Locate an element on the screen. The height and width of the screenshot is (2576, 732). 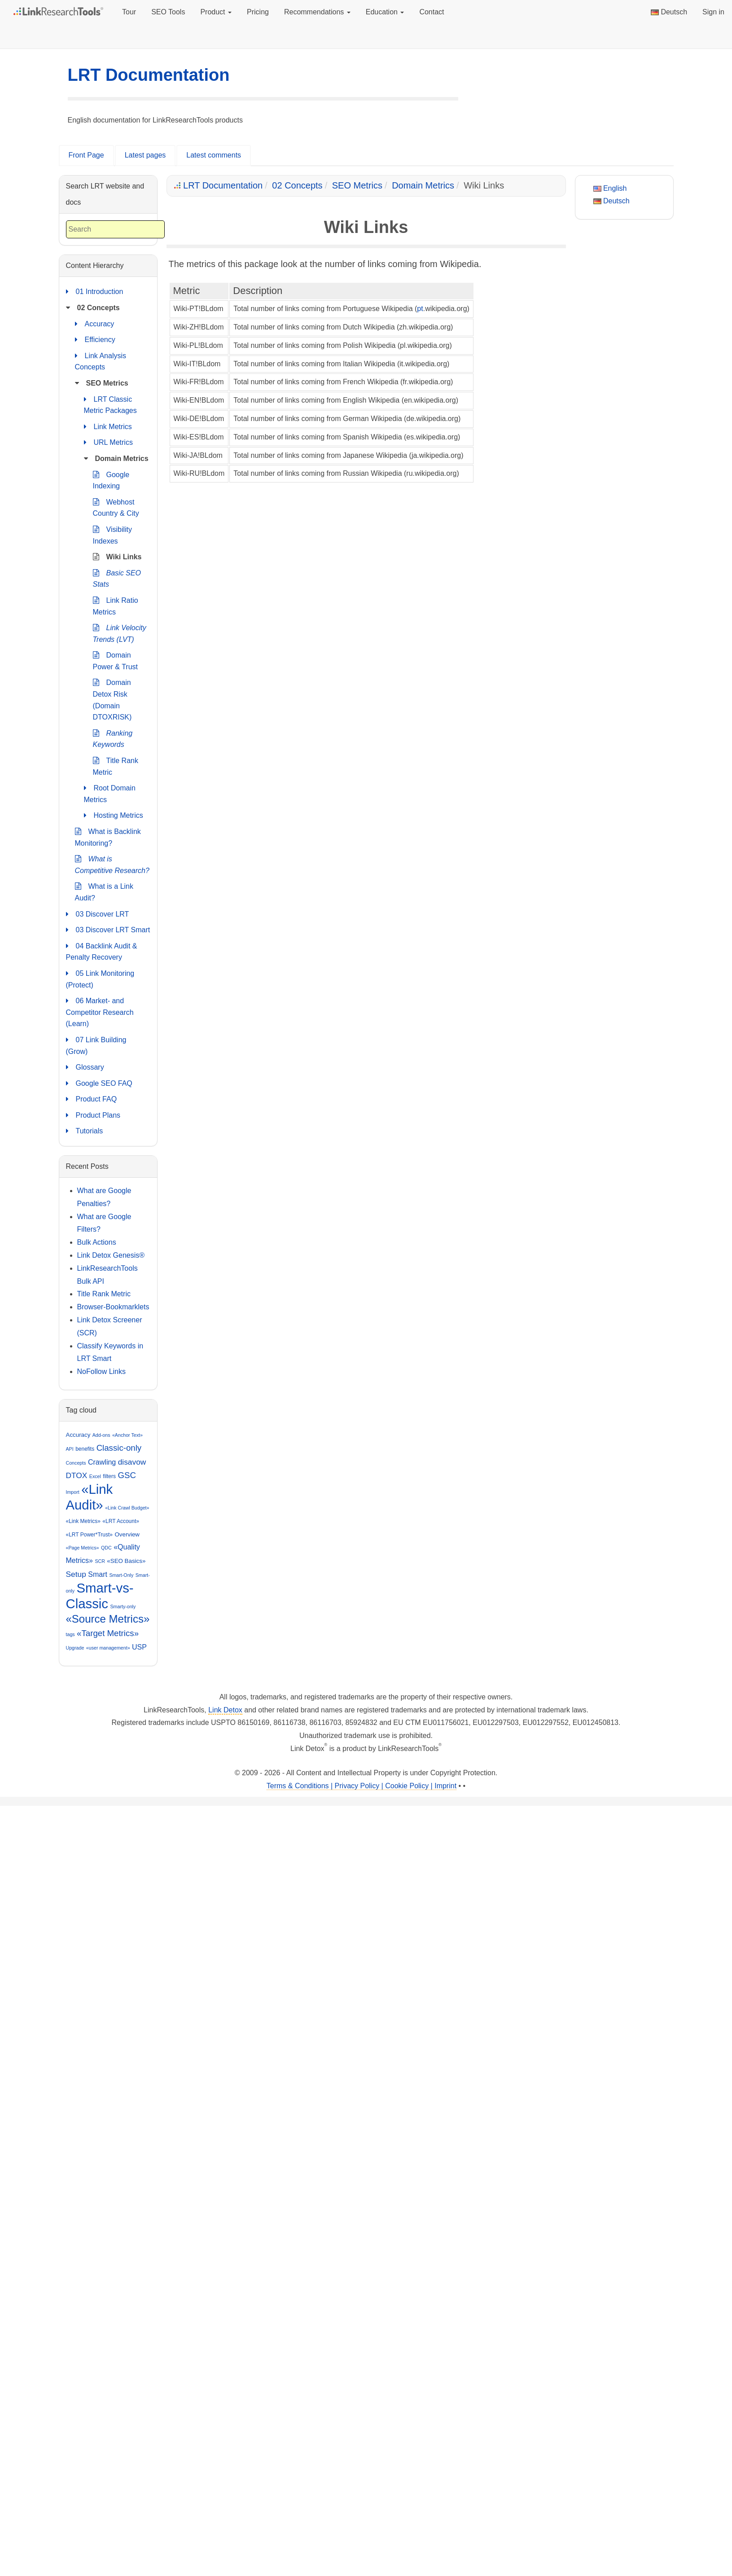
Setup is located at coordinates (76, 1574).